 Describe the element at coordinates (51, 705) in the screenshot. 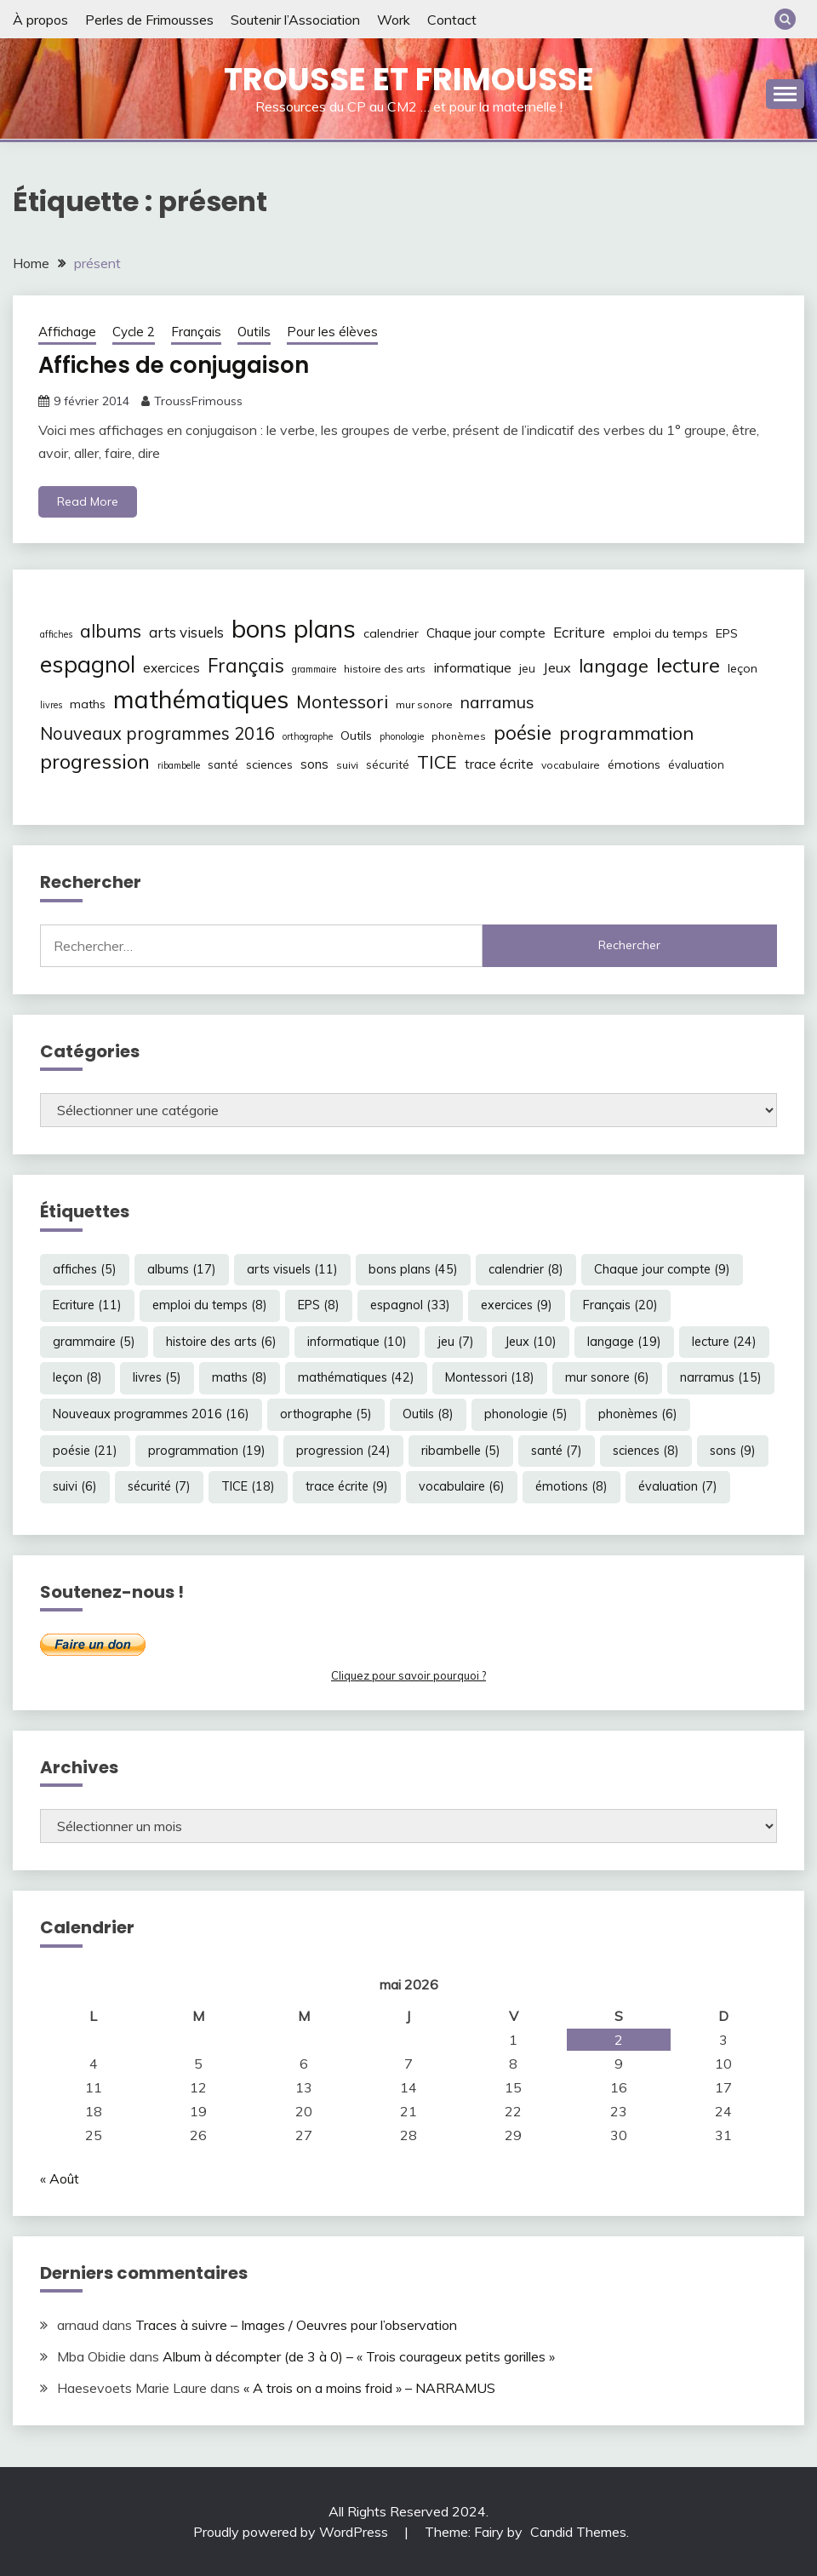

I see `livres [livres (5 éléments)]` at that location.